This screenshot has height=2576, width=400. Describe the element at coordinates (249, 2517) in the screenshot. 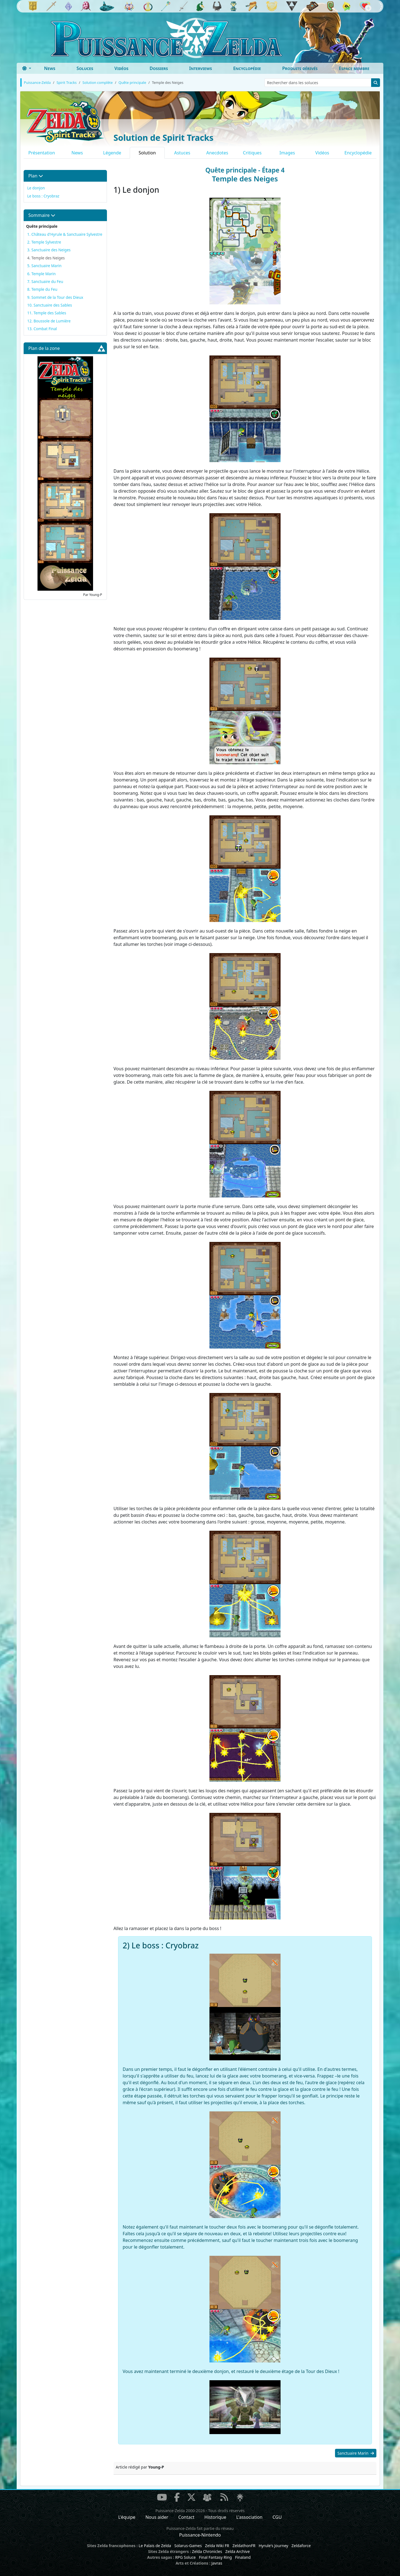

I see `L'association` at that location.